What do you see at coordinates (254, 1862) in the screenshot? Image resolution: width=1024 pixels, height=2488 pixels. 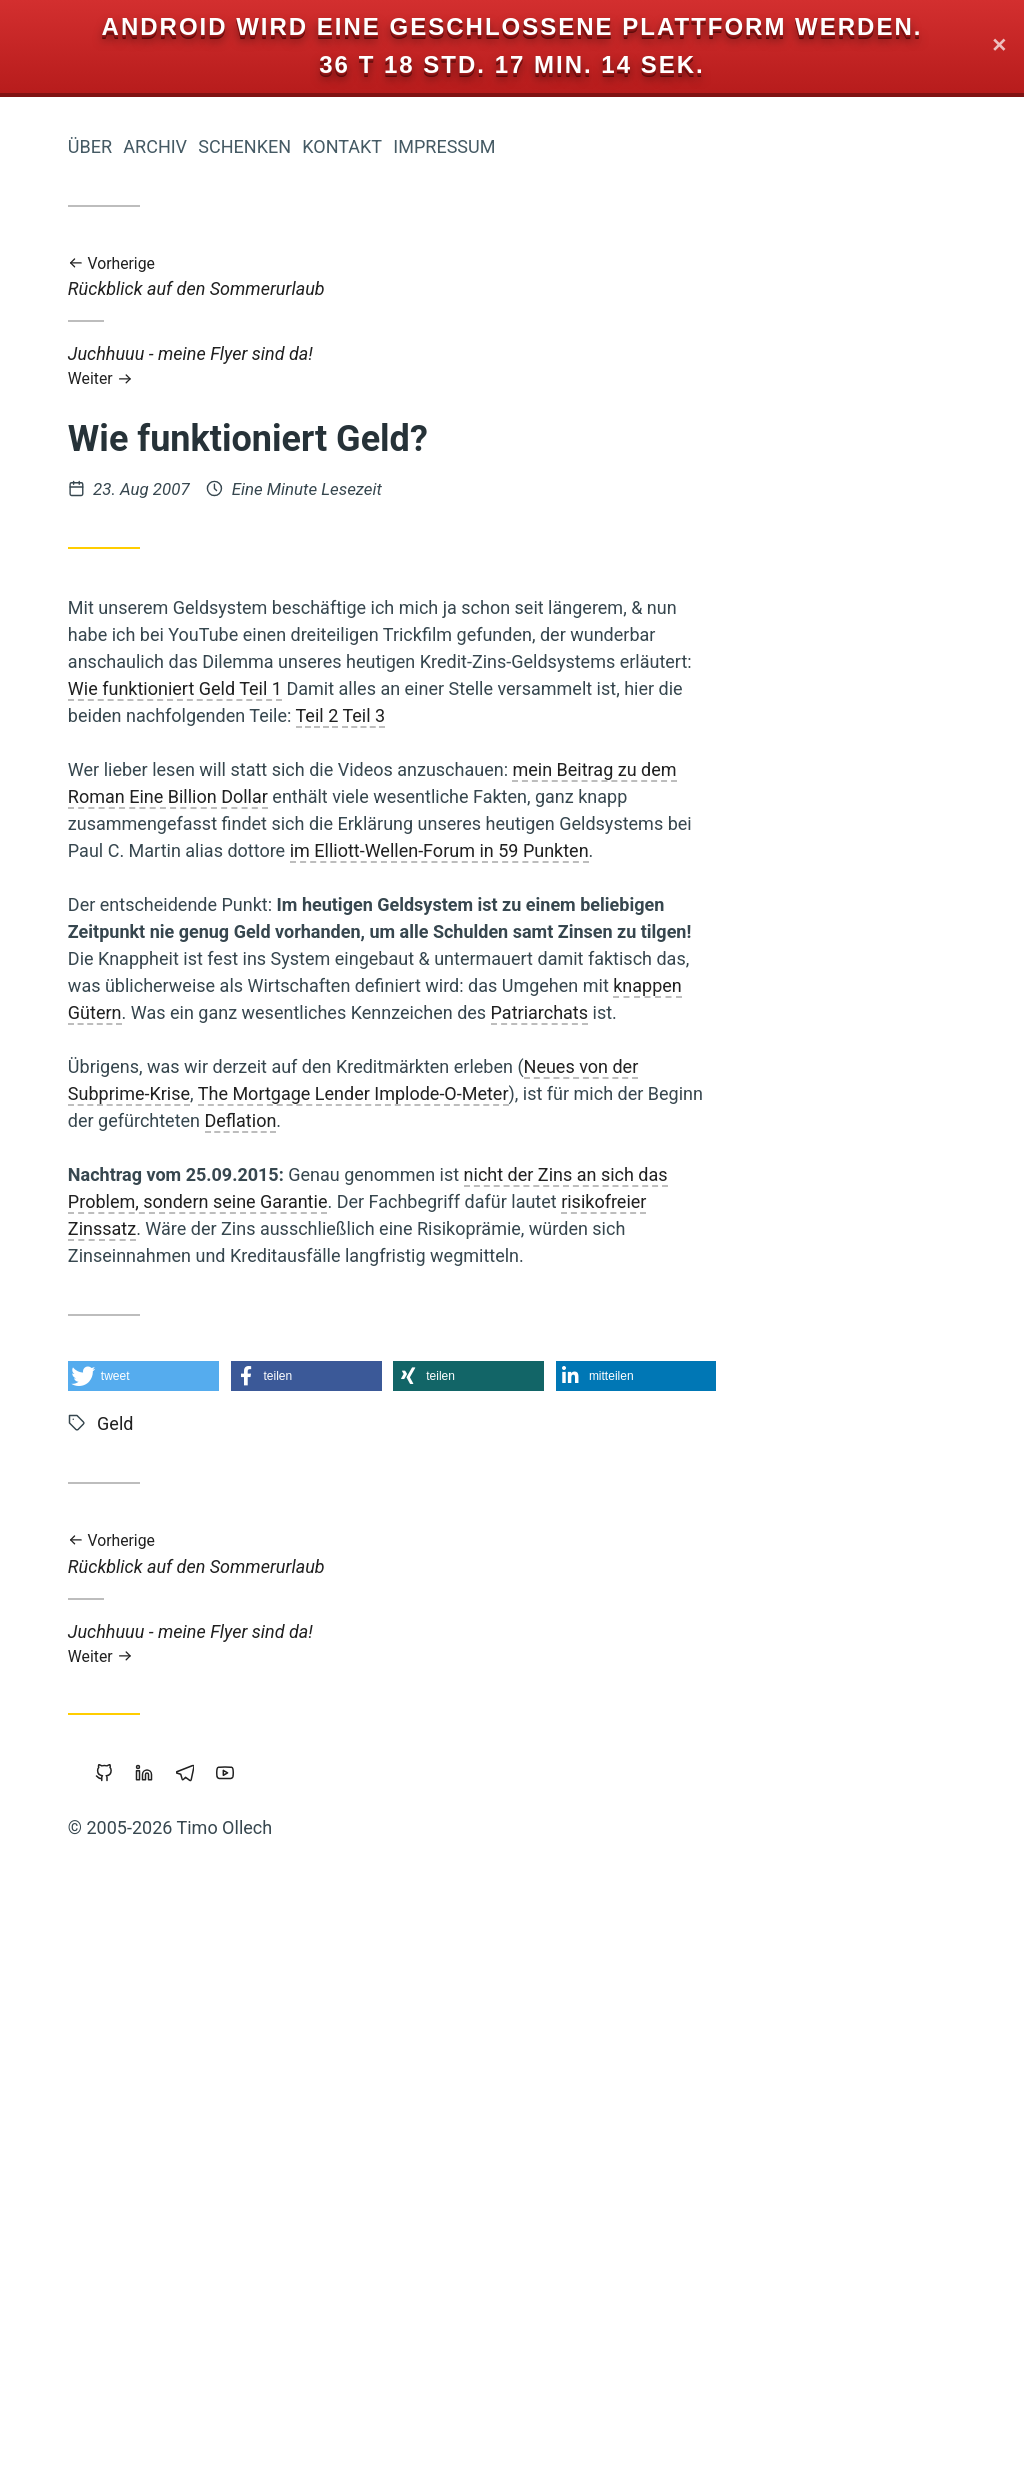 I see `Google` at bounding box center [254, 1862].